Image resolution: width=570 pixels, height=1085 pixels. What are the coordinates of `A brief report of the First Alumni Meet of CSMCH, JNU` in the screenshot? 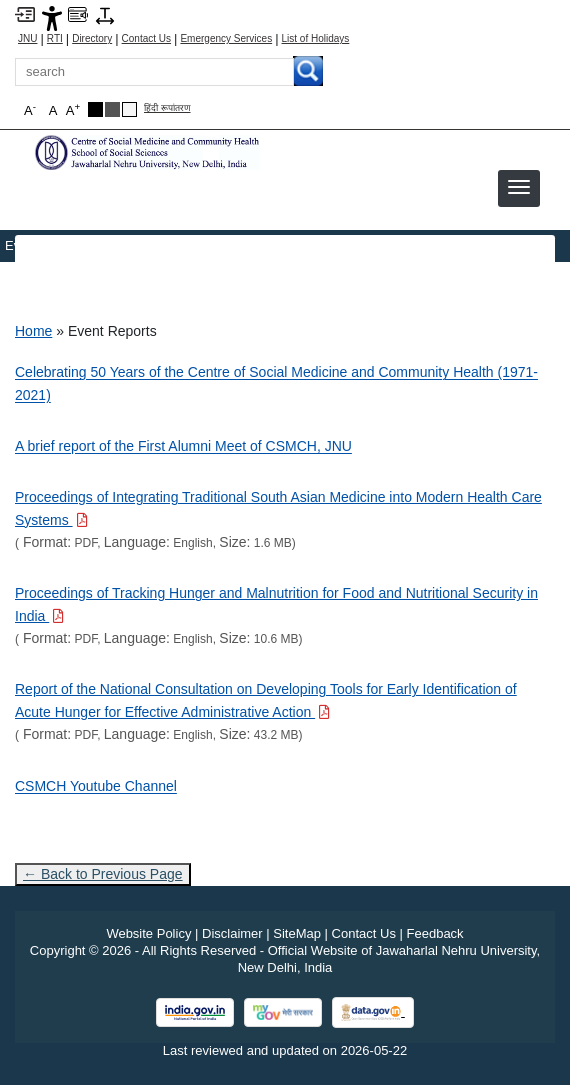 It's located at (183, 446).